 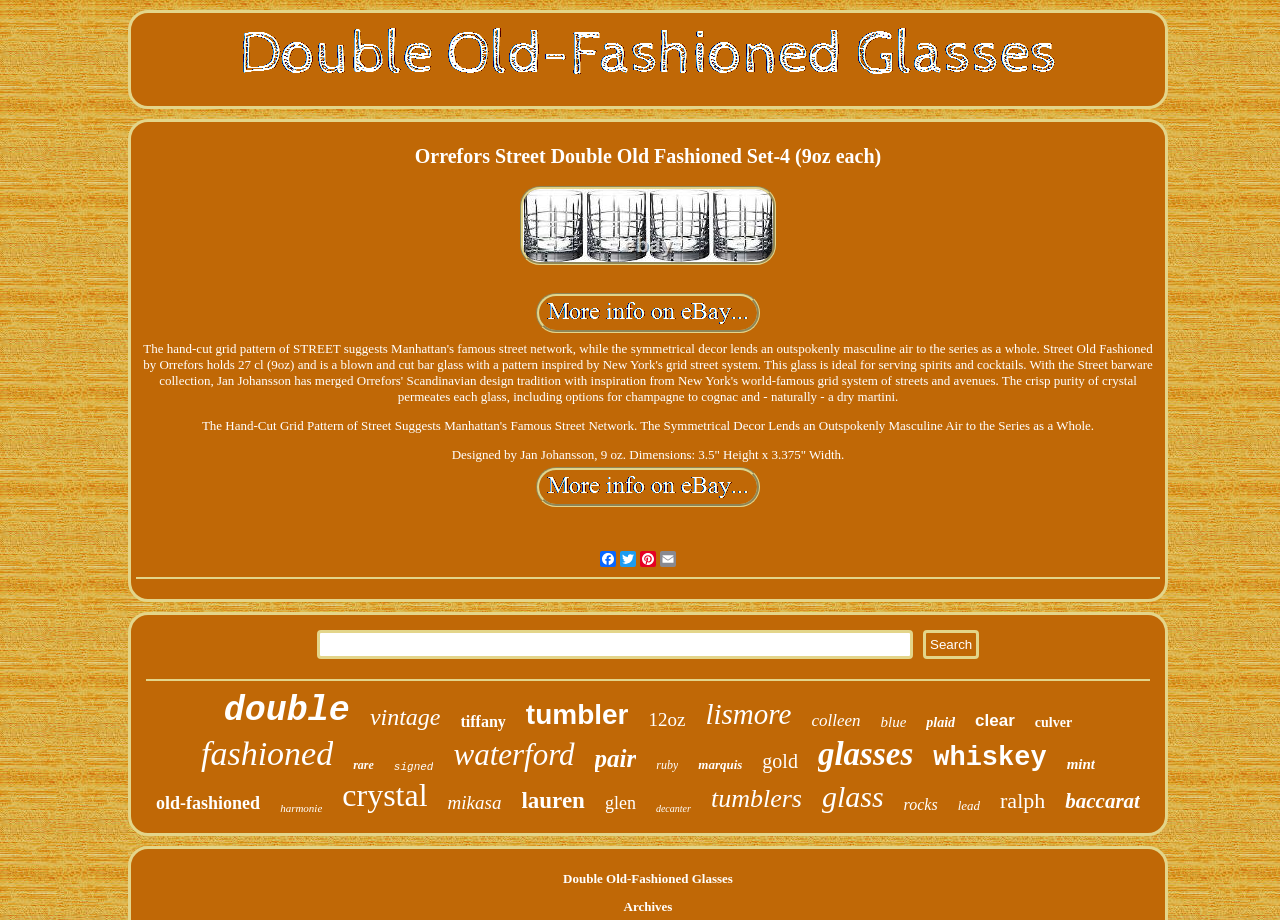 I want to click on decanter, so click(x=673, y=808).